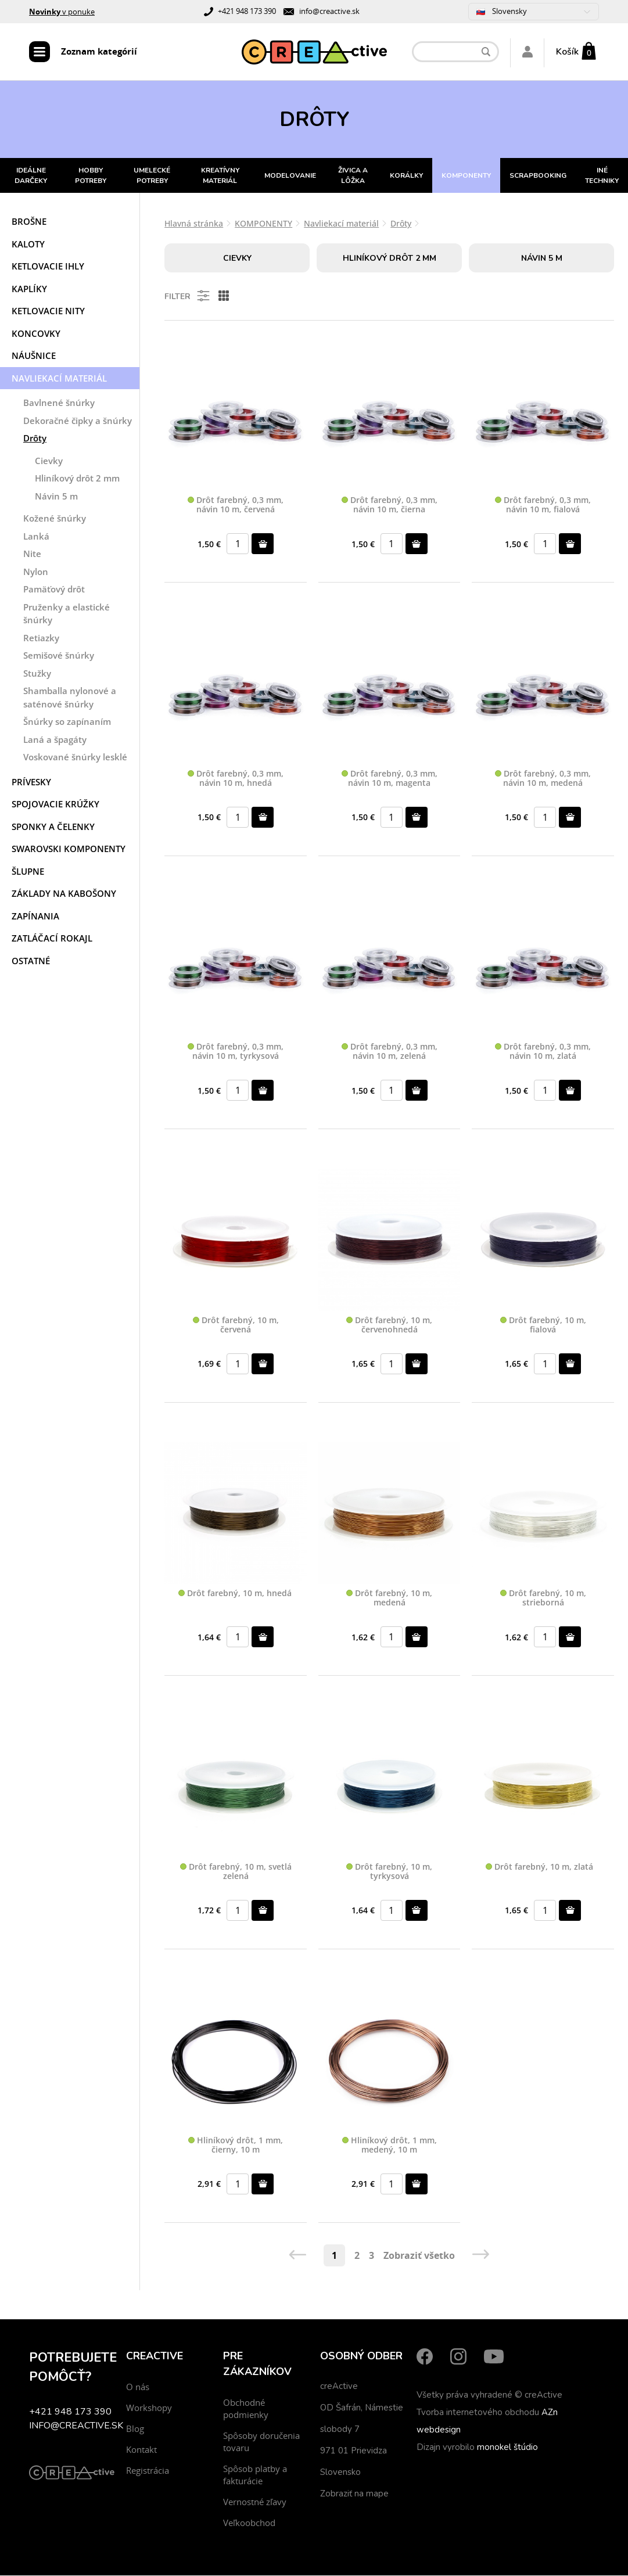  Describe the element at coordinates (62, 11) in the screenshot. I see `v ponuke` at that location.